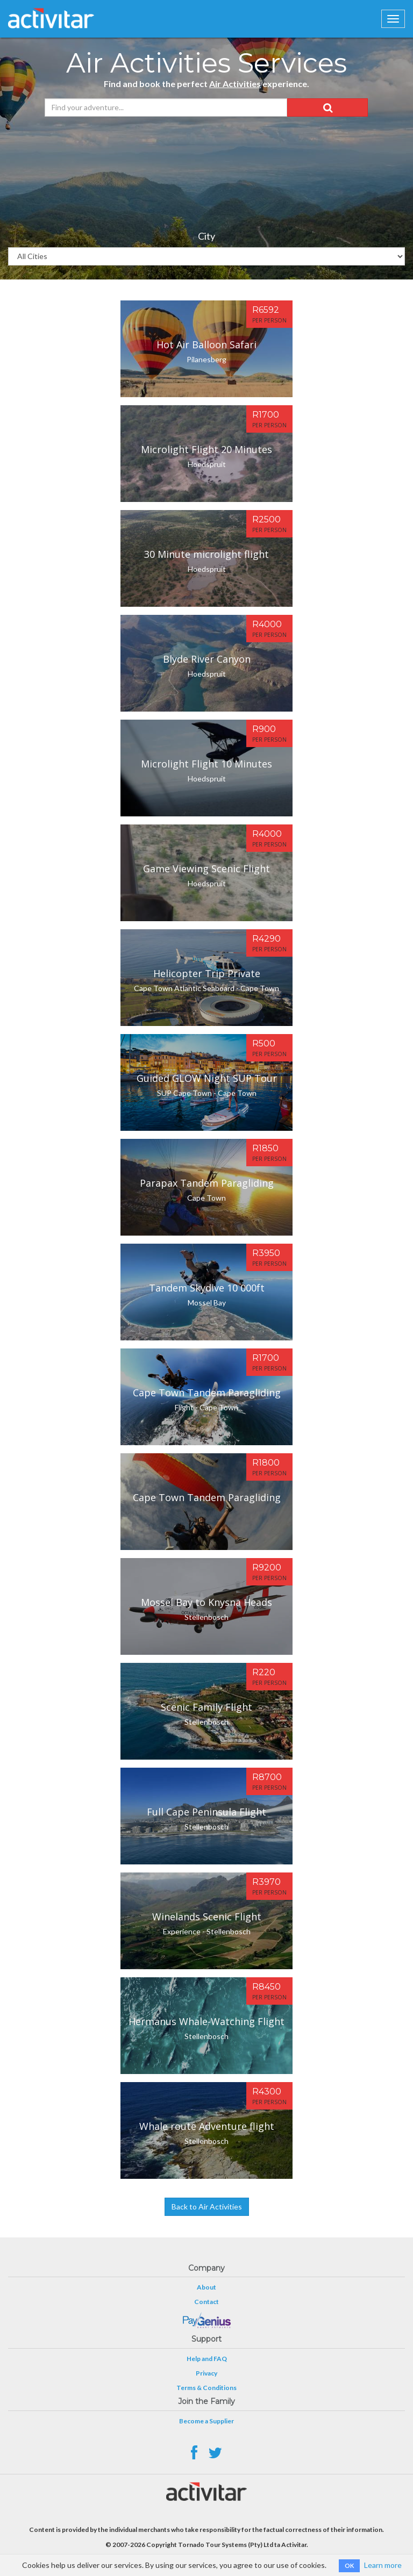 Image resolution: width=413 pixels, height=2576 pixels. What do you see at coordinates (206, 2421) in the screenshot?
I see `Become a Supplier` at bounding box center [206, 2421].